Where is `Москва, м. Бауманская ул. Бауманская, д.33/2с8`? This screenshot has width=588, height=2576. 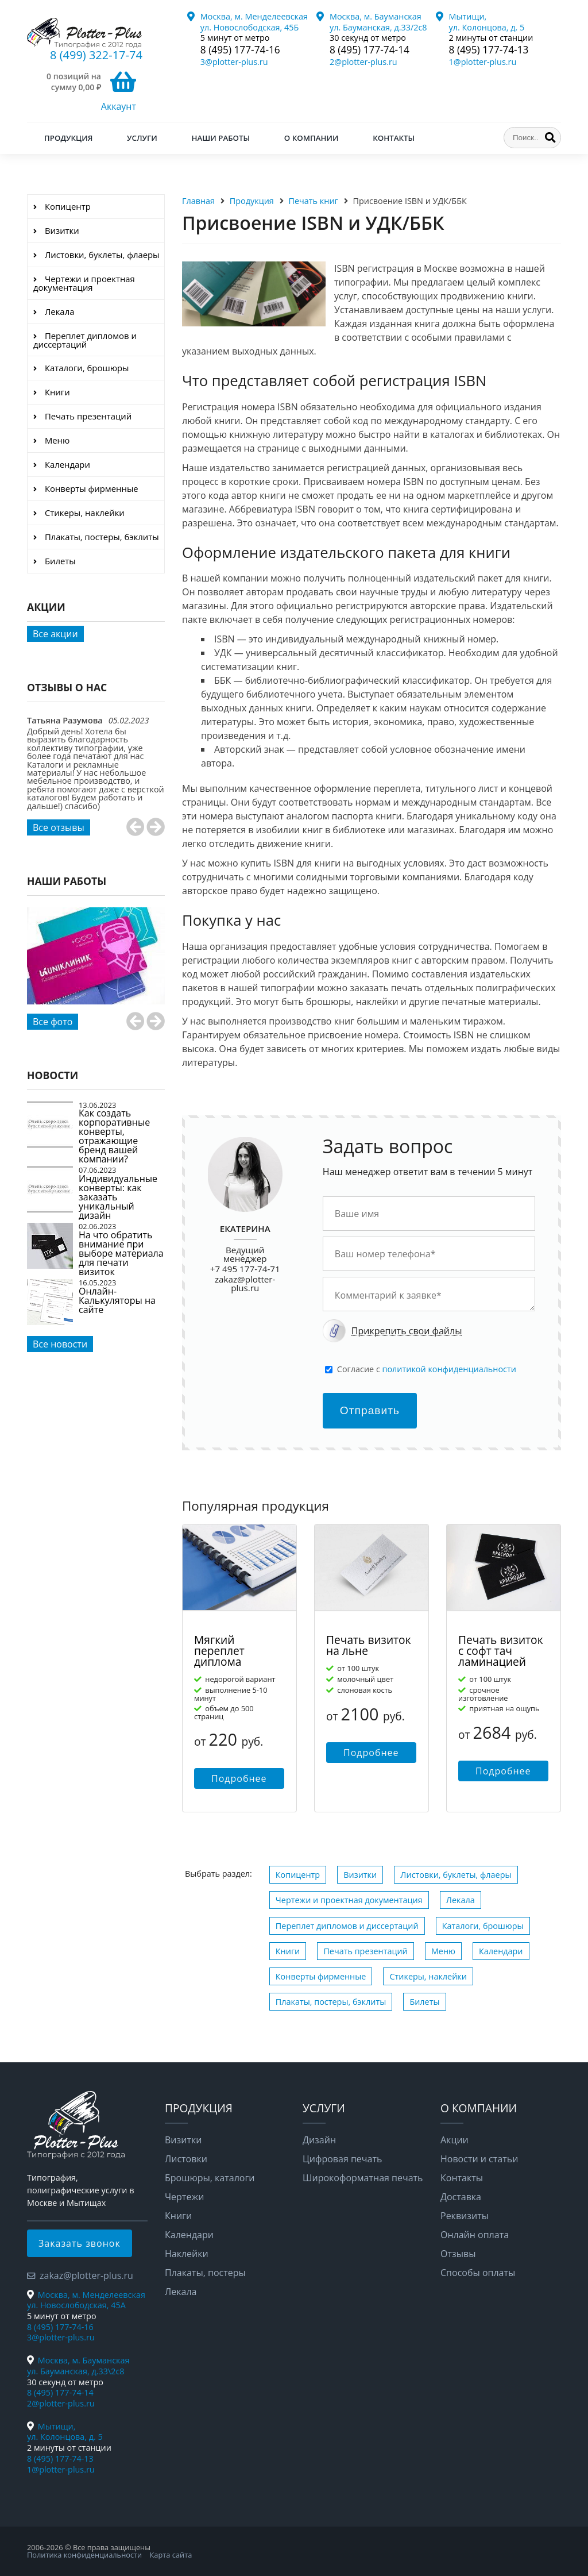 Москва, м. Бауманская ул. Бауманская, д.33/2с8 is located at coordinates (378, 22).